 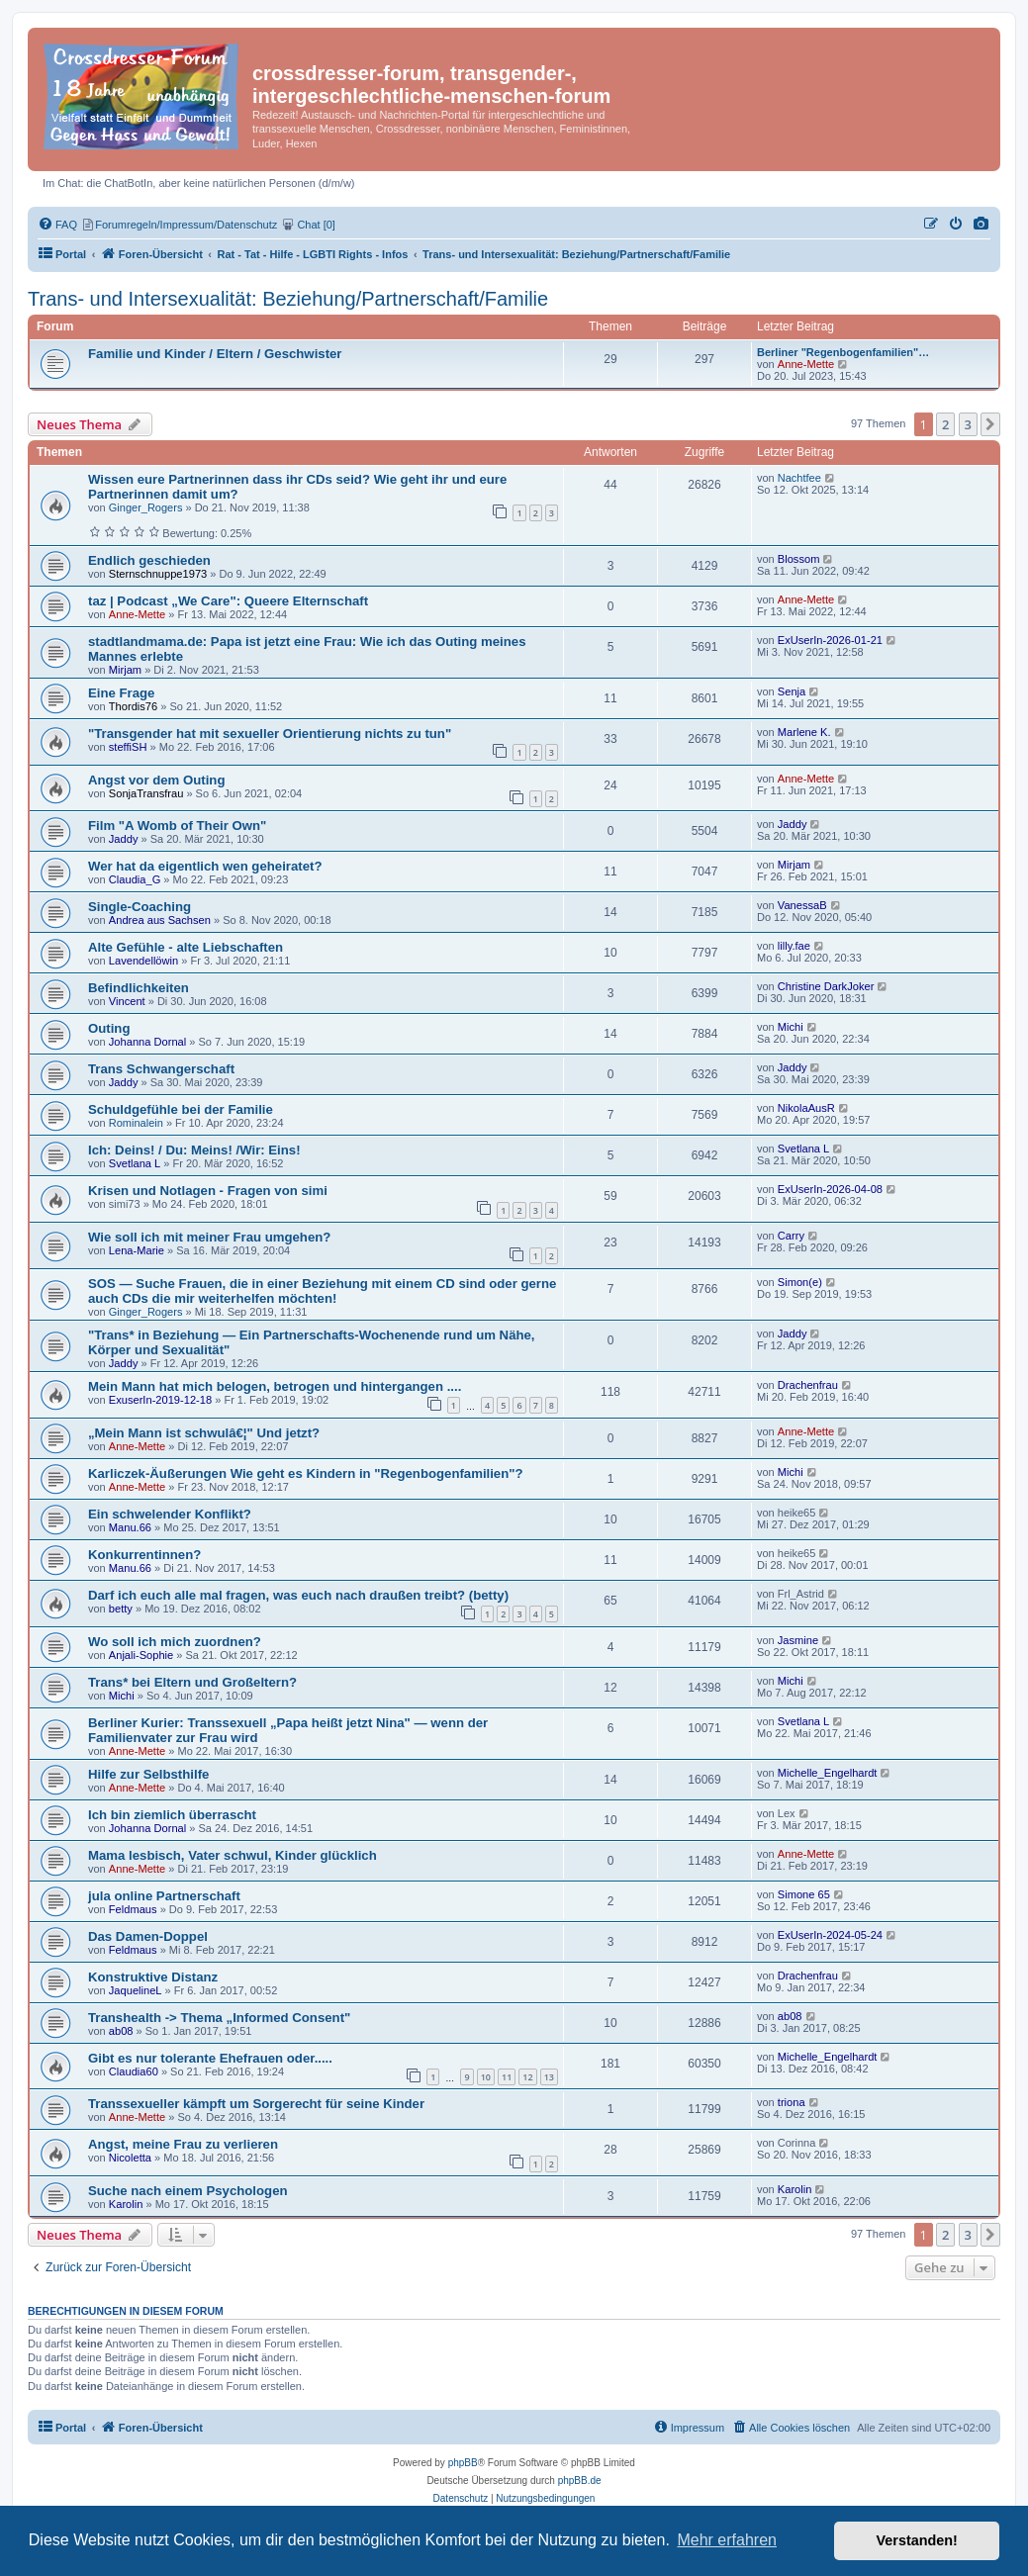 I want to click on Sternschnuppe1973, so click(x=158, y=574).